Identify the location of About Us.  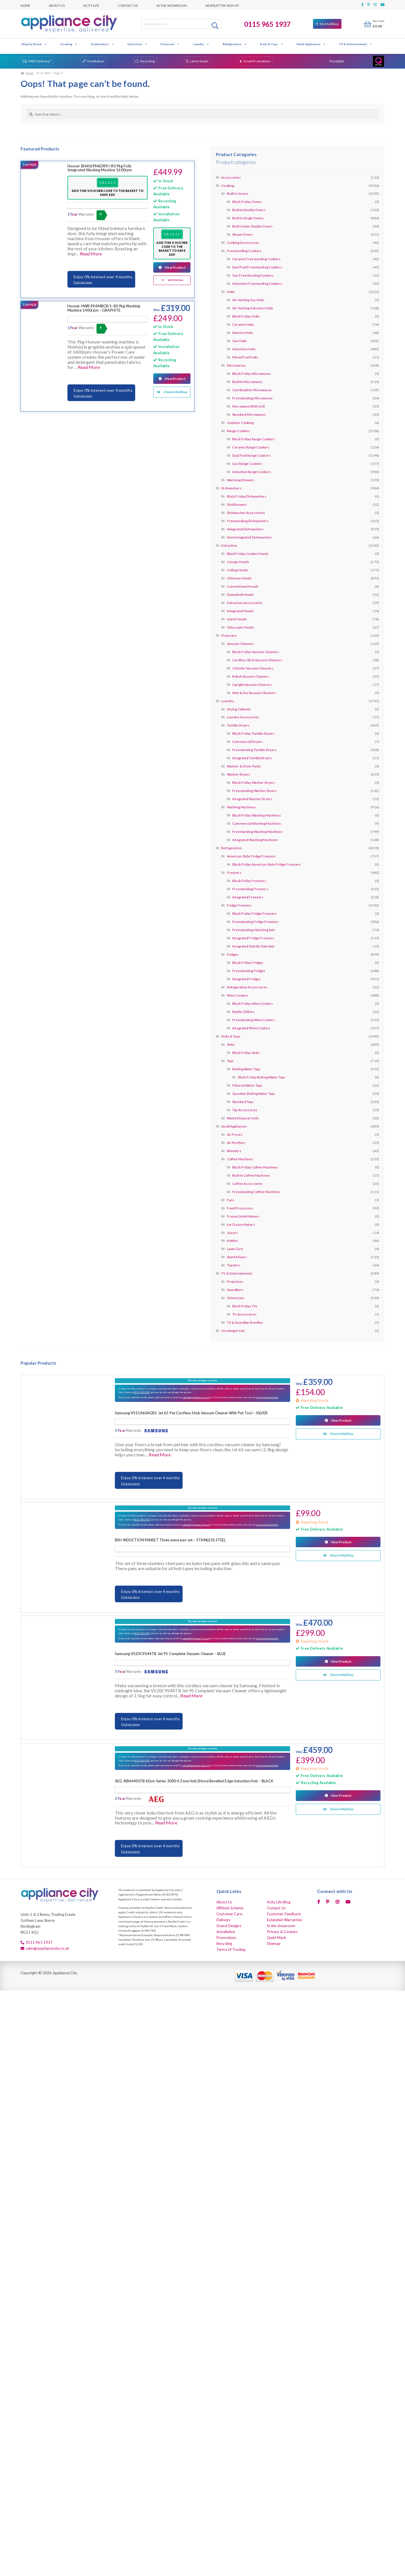
(57, 5).